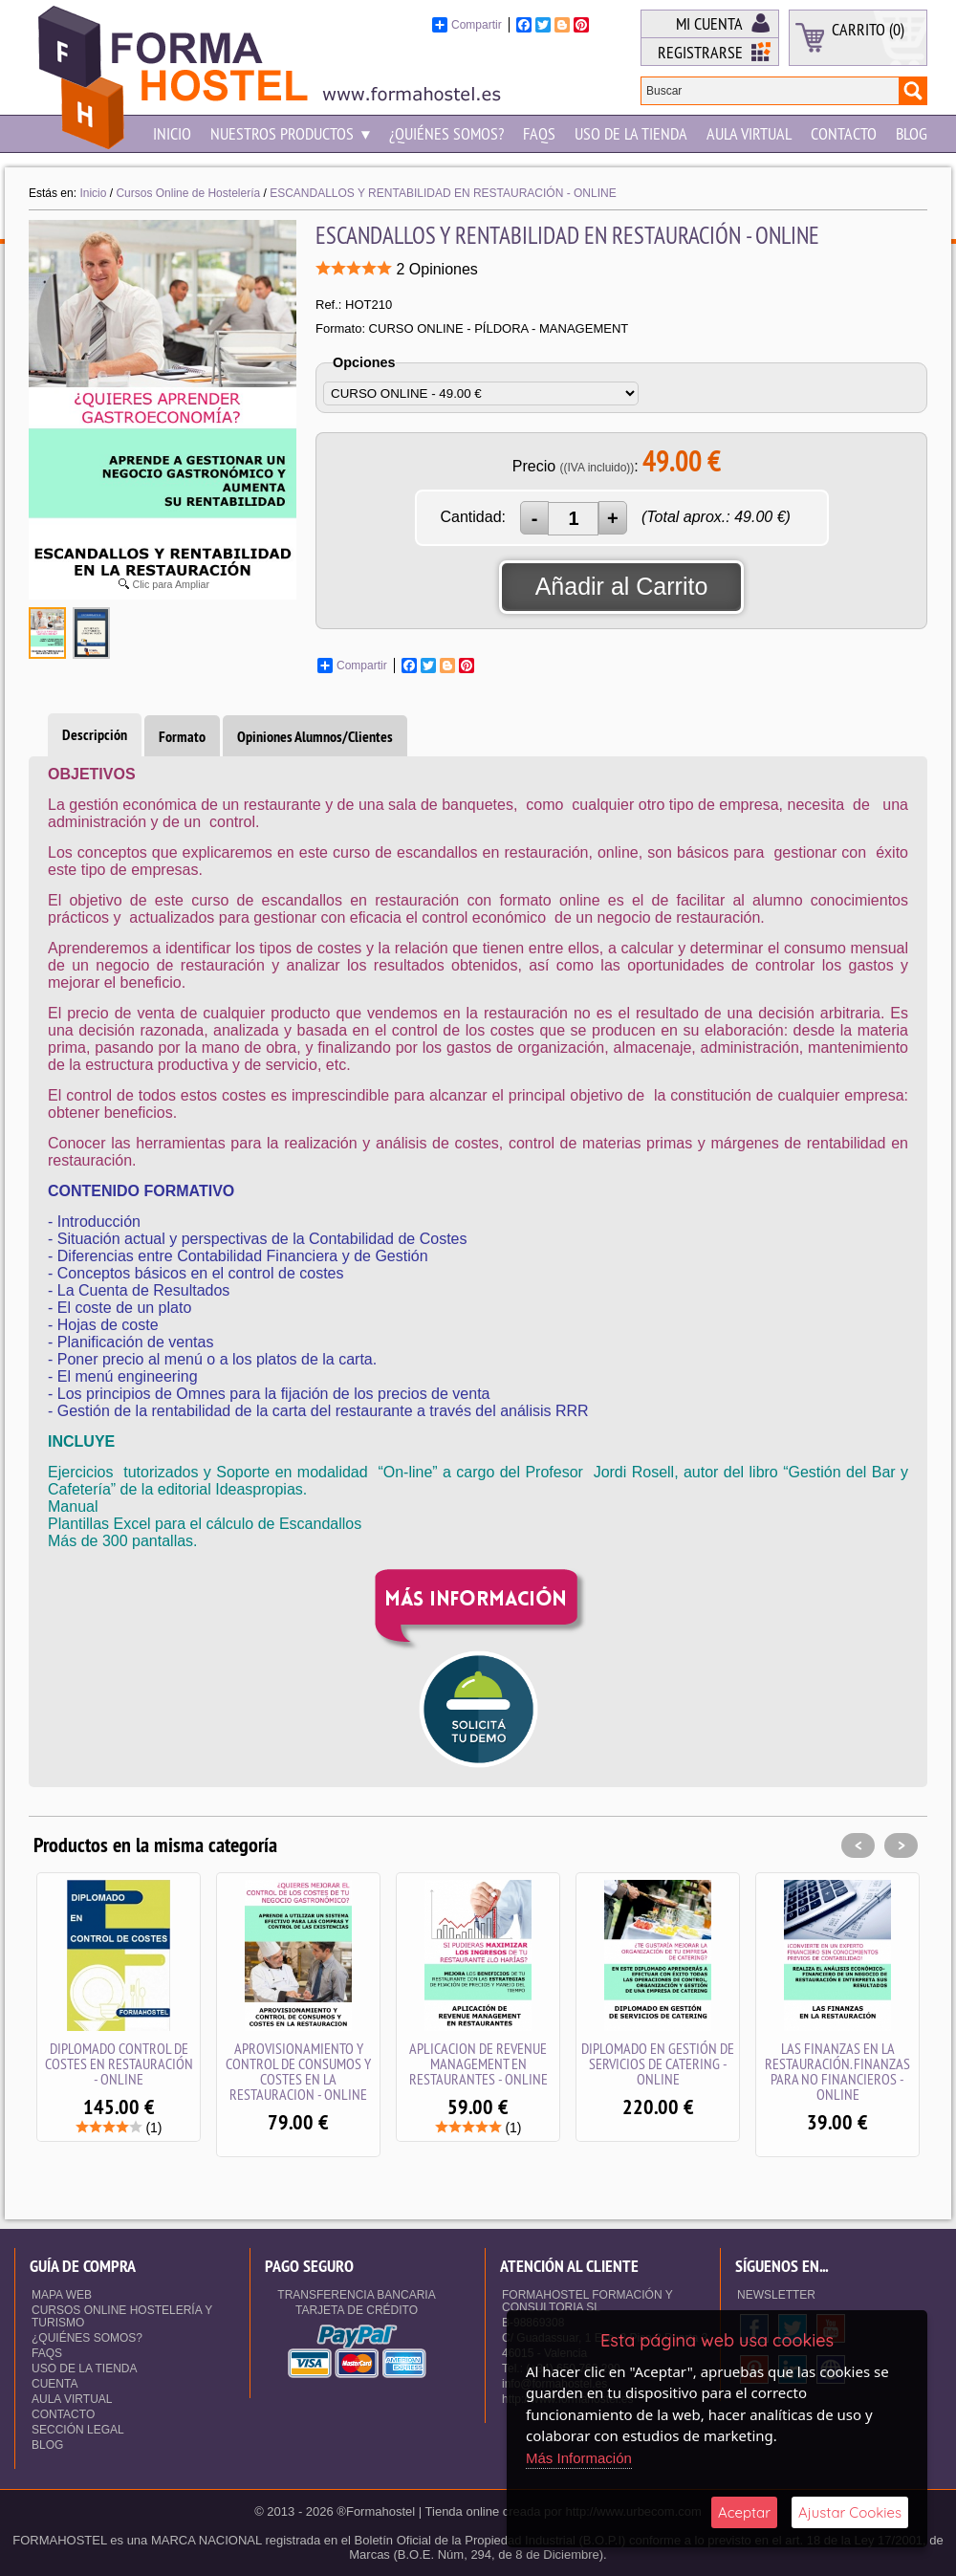 The width and height of the screenshot is (956, 2576). Describe the element at coordinates (744, 2512) in the screenshot. I see `Aceptar` at that location.